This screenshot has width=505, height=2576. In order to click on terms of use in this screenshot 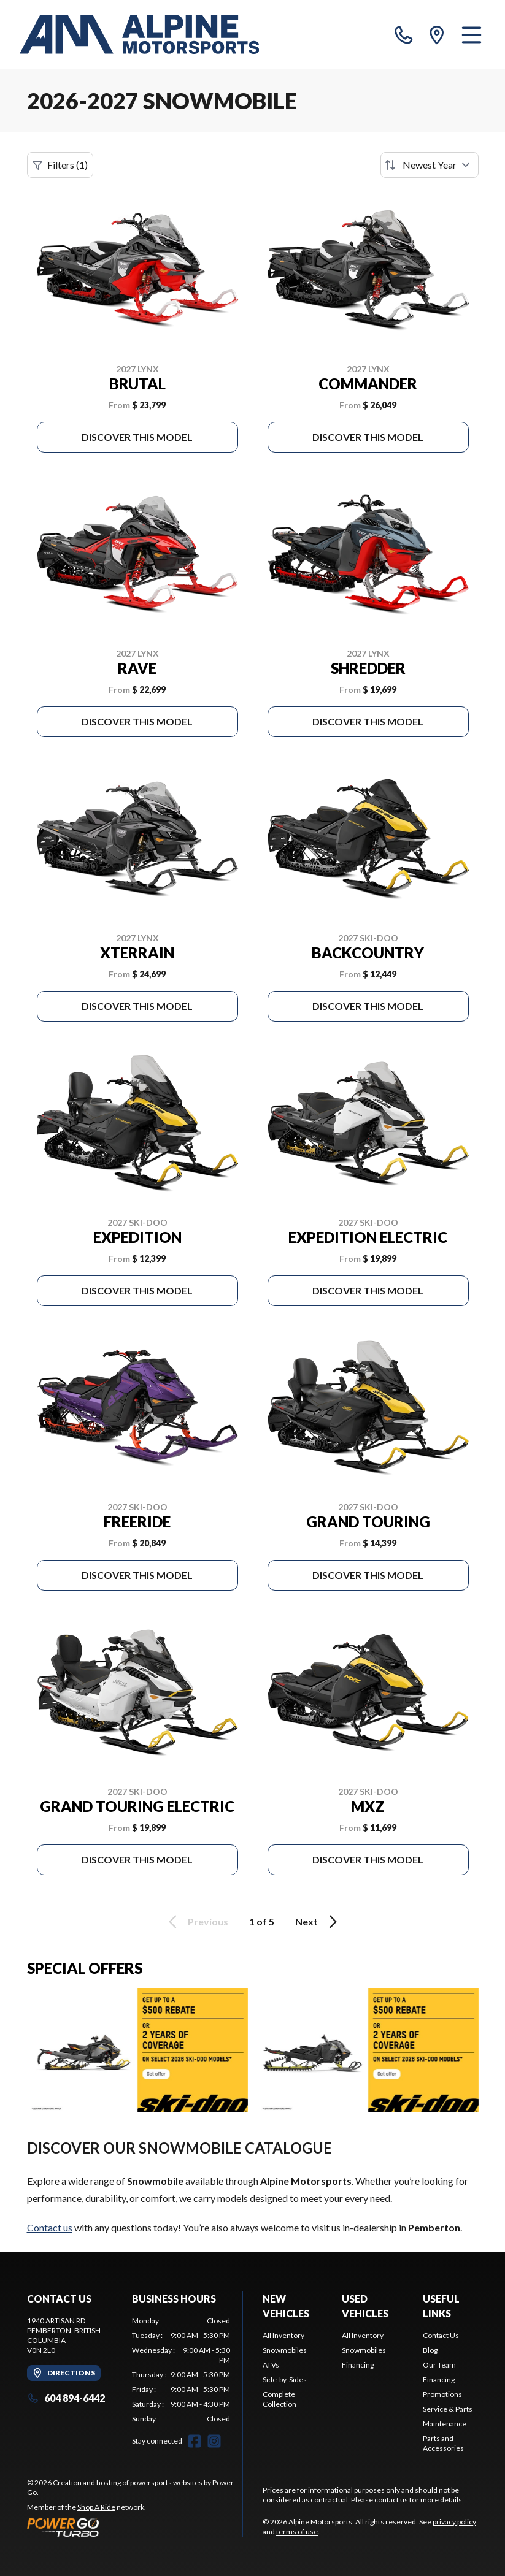, I will do `click(297, 2531)`.